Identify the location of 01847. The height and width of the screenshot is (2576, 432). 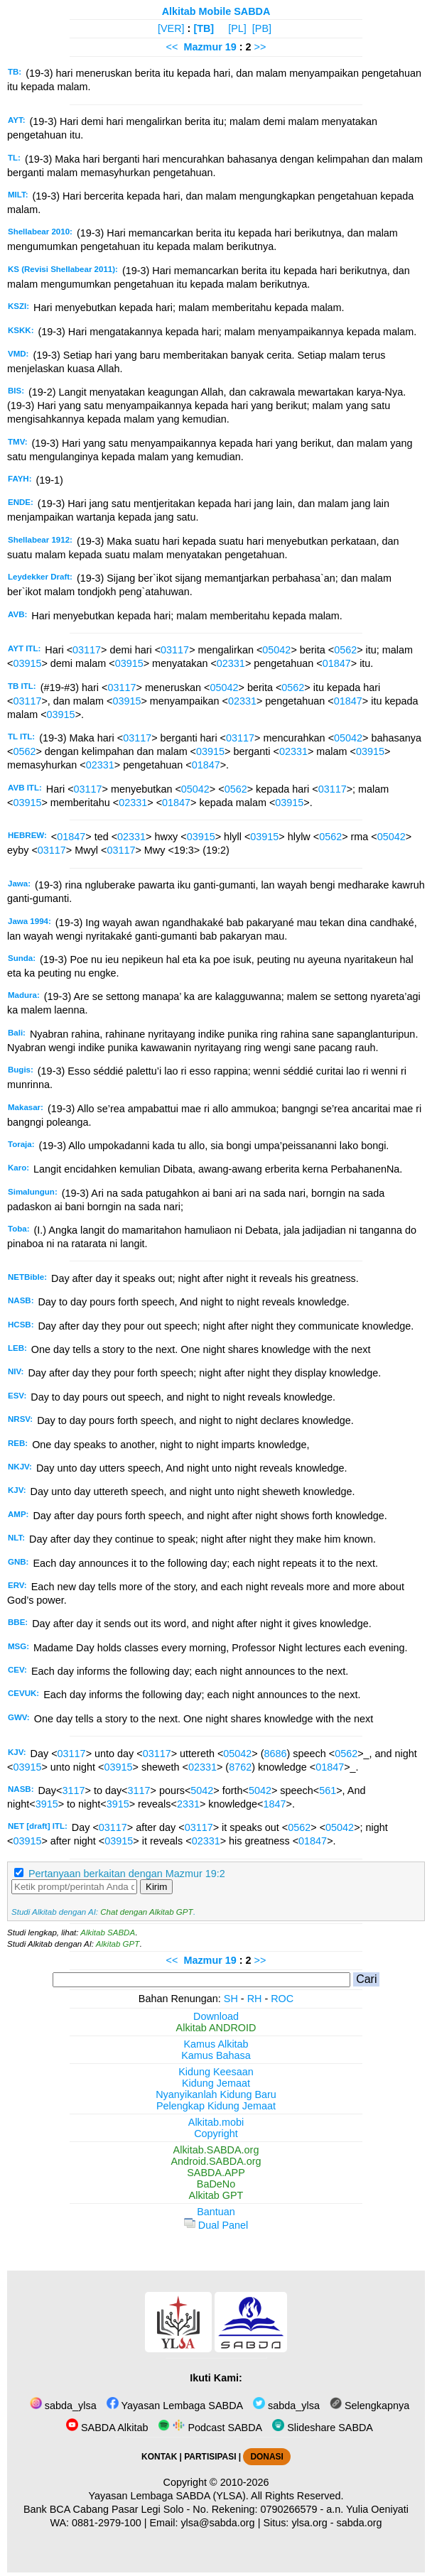
(337, 663).